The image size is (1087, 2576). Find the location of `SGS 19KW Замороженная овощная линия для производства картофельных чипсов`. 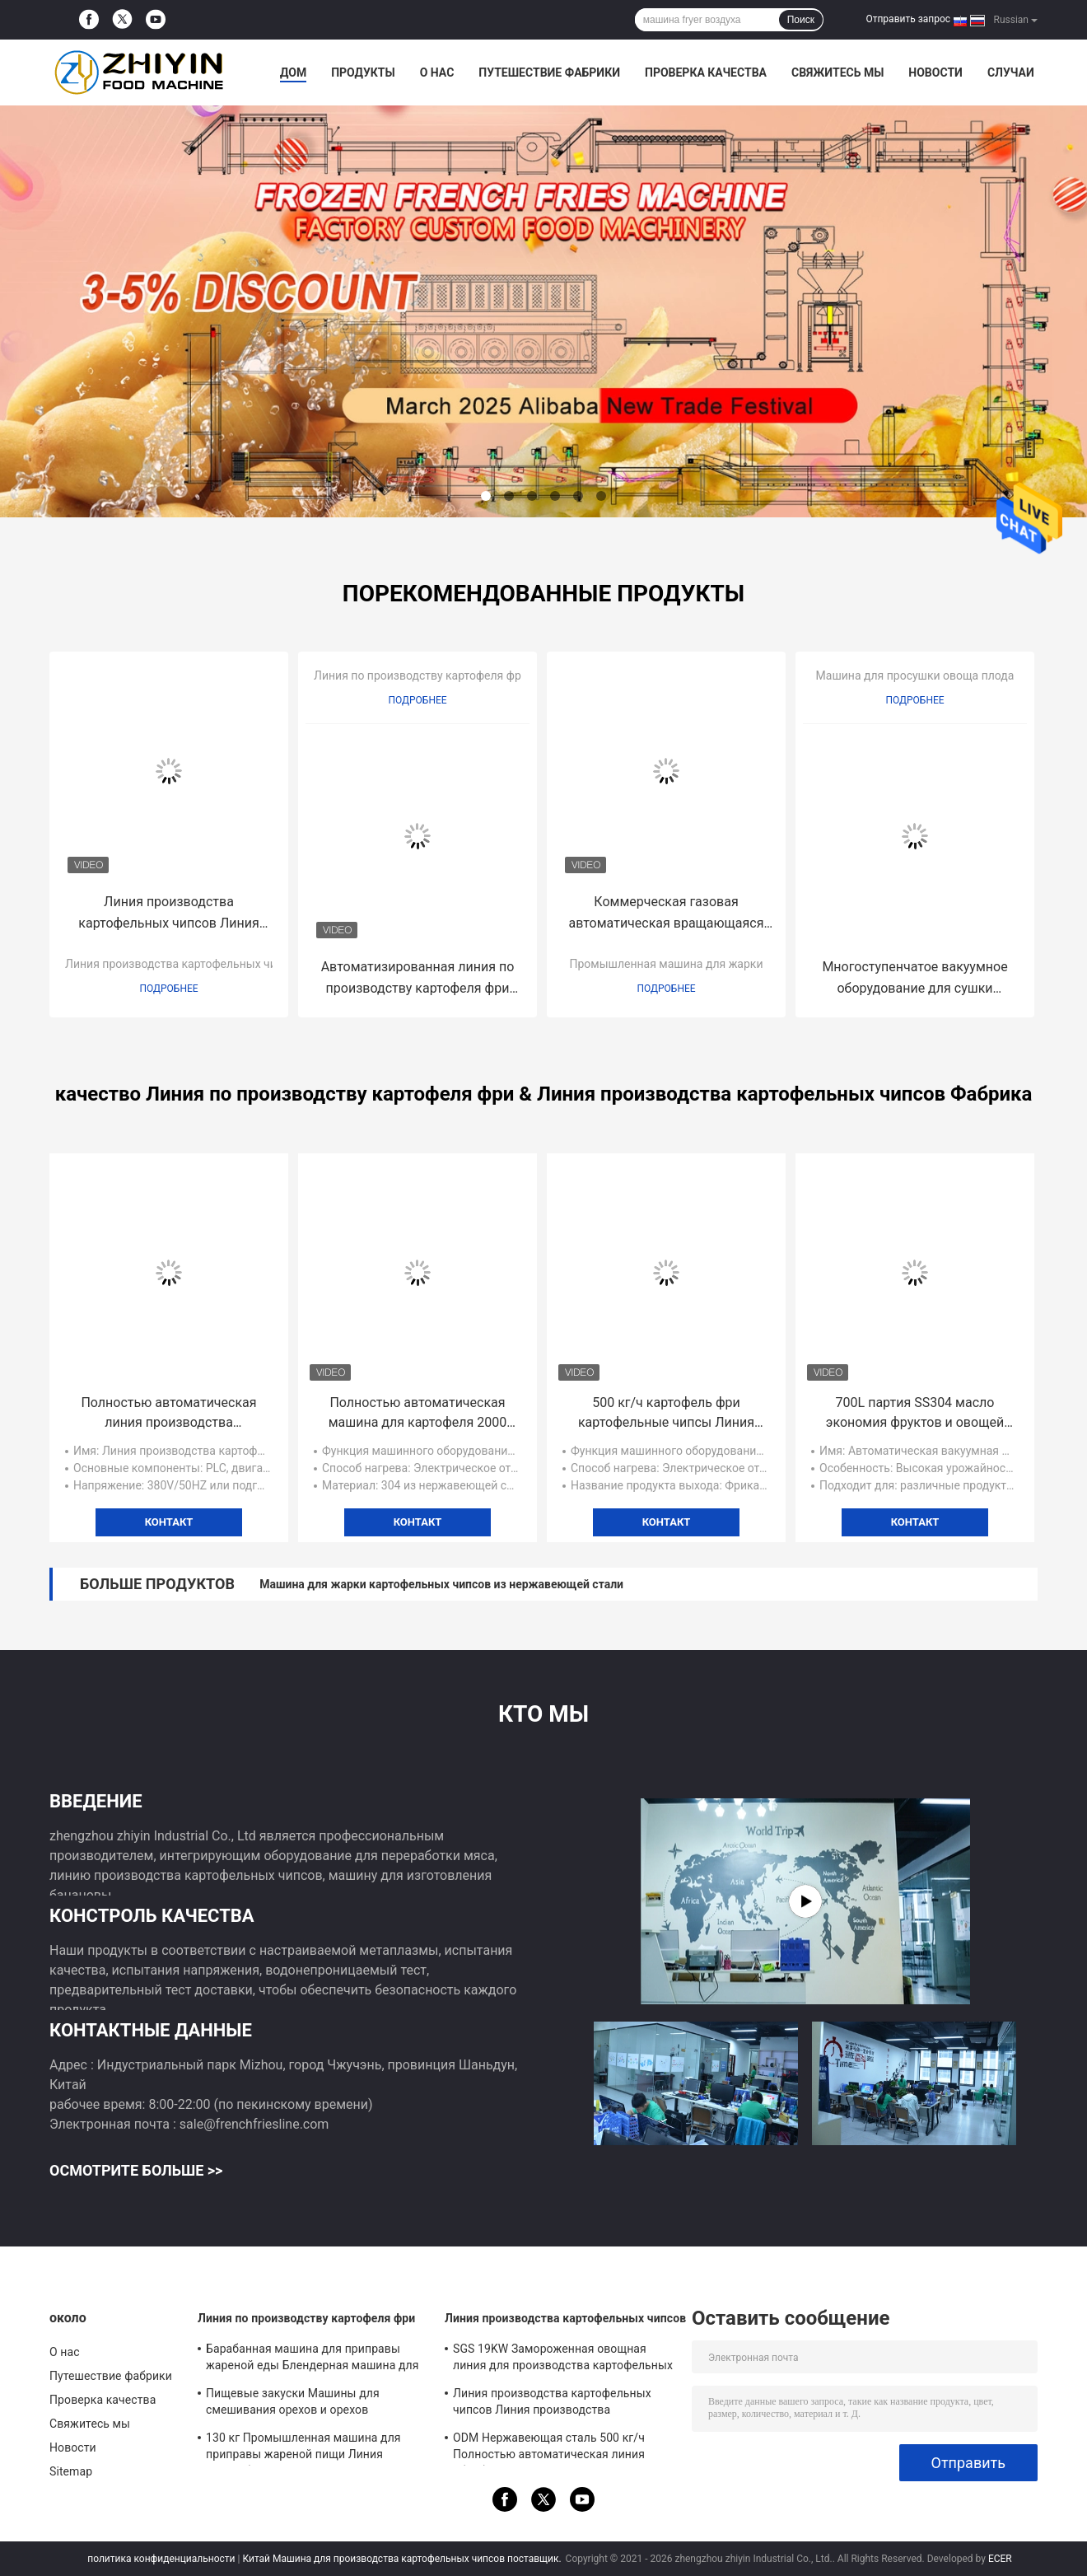

SGS 19KW Замороженная овощная линия для производства картофельных чипсов is located at coordinates (563, 2359).